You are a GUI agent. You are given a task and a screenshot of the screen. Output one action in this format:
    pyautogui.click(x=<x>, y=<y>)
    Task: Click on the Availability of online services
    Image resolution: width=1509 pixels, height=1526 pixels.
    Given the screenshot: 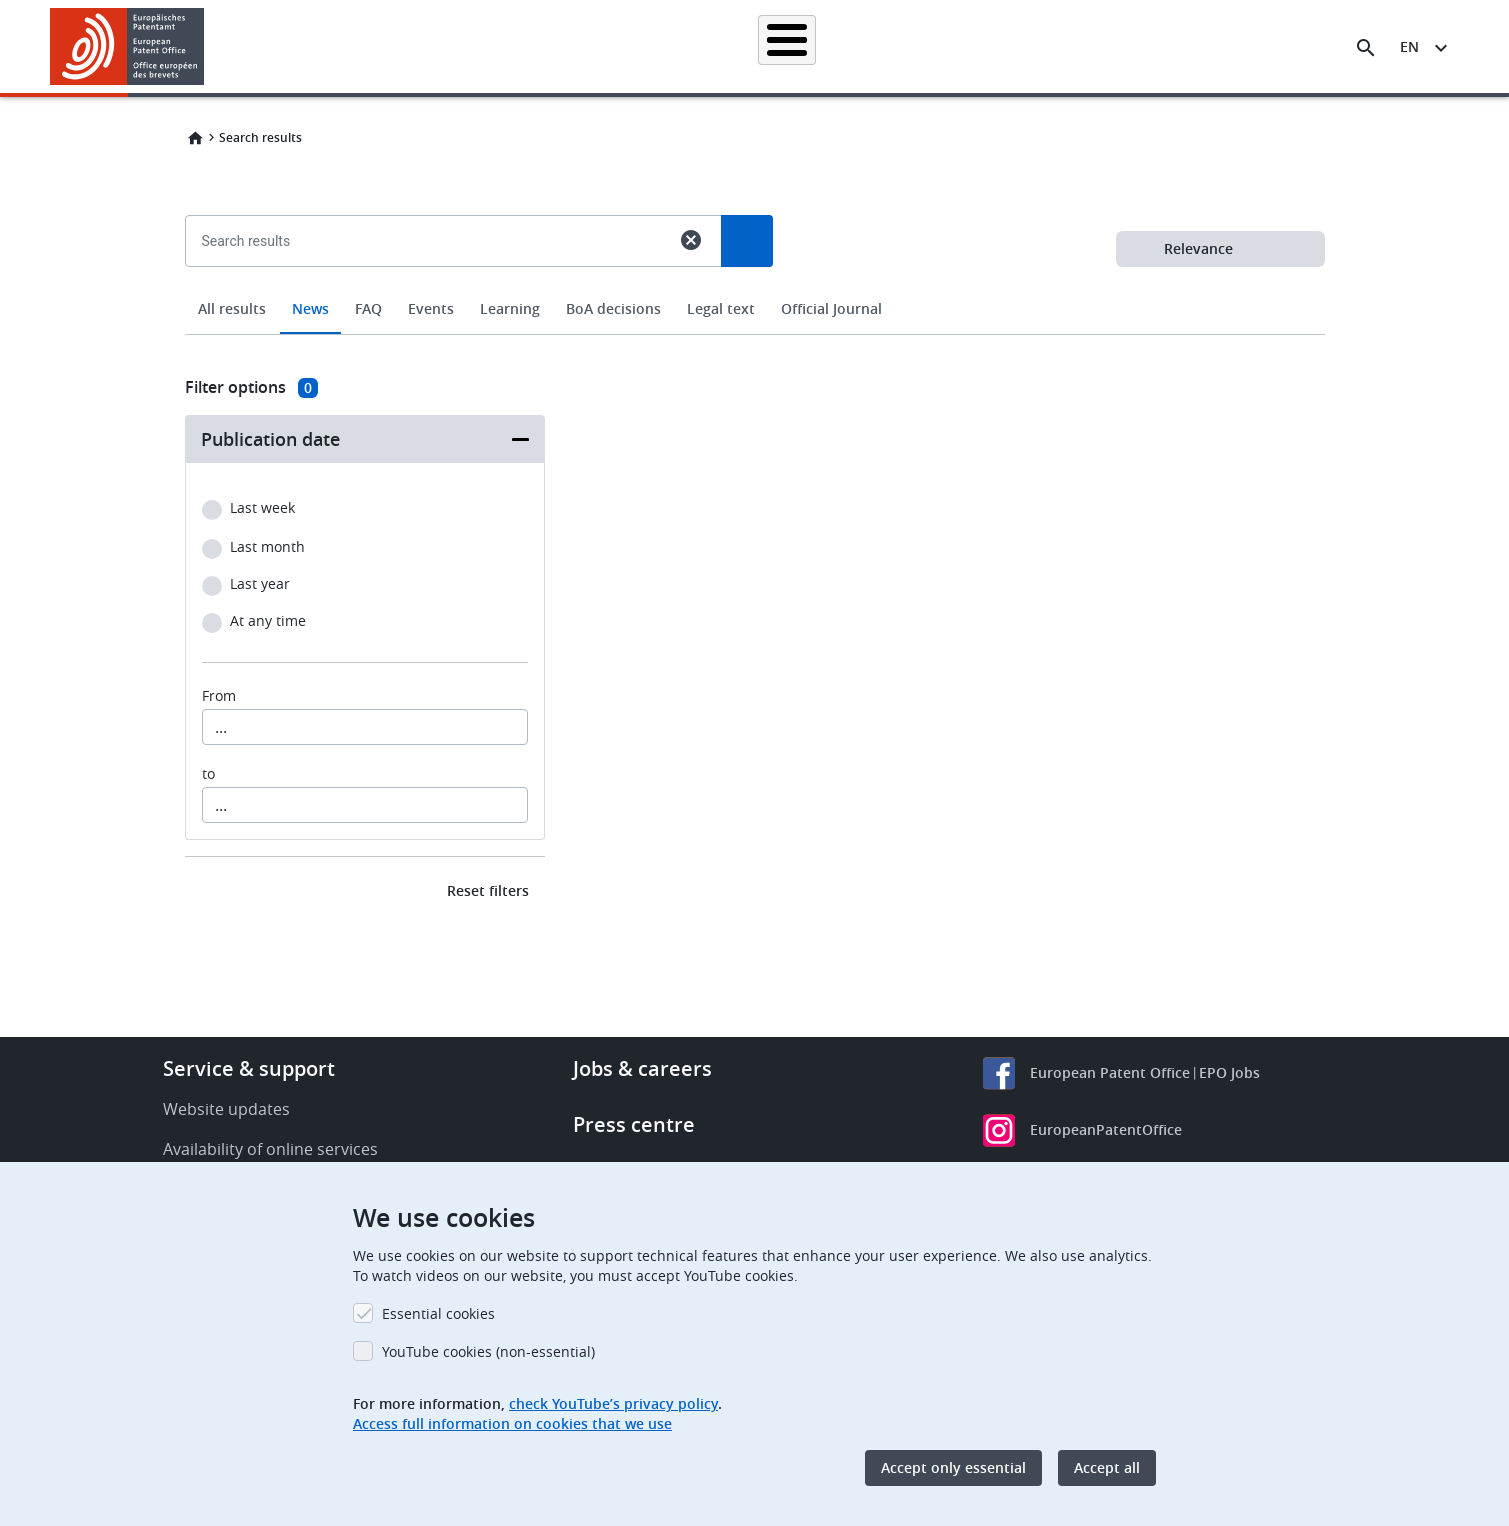 What is the action you would take?
    pyautogui.click(x=270, y=1149)
    